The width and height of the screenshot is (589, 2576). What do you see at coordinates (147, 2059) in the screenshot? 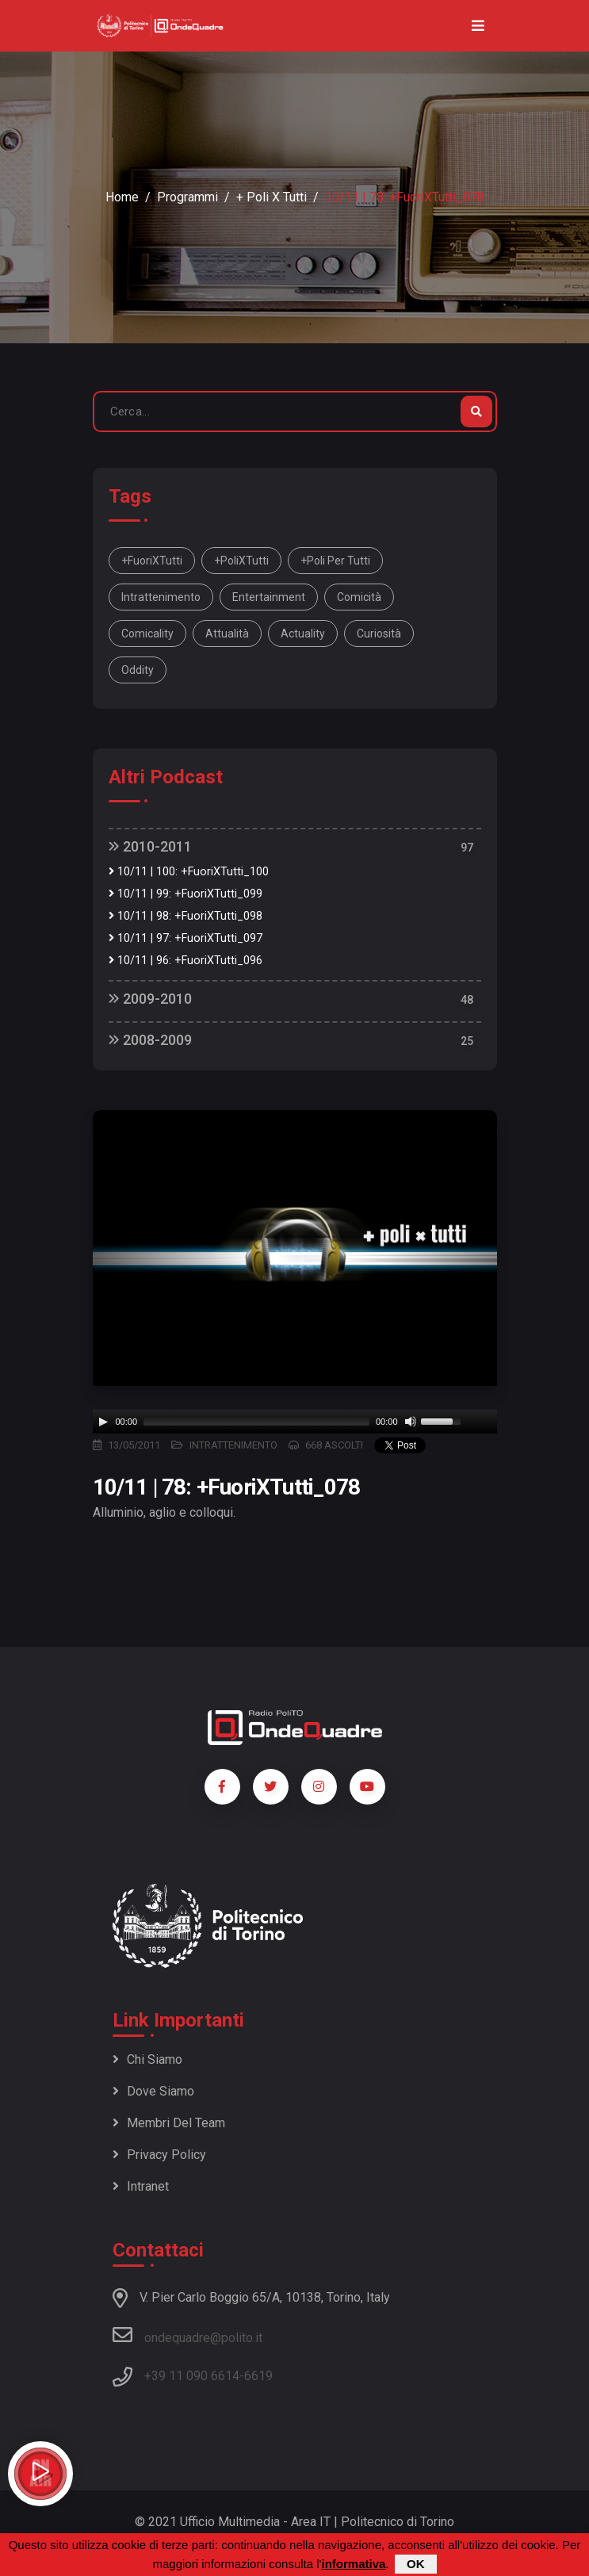
I see `Chi siamo` at bounding box center [147, 2059].